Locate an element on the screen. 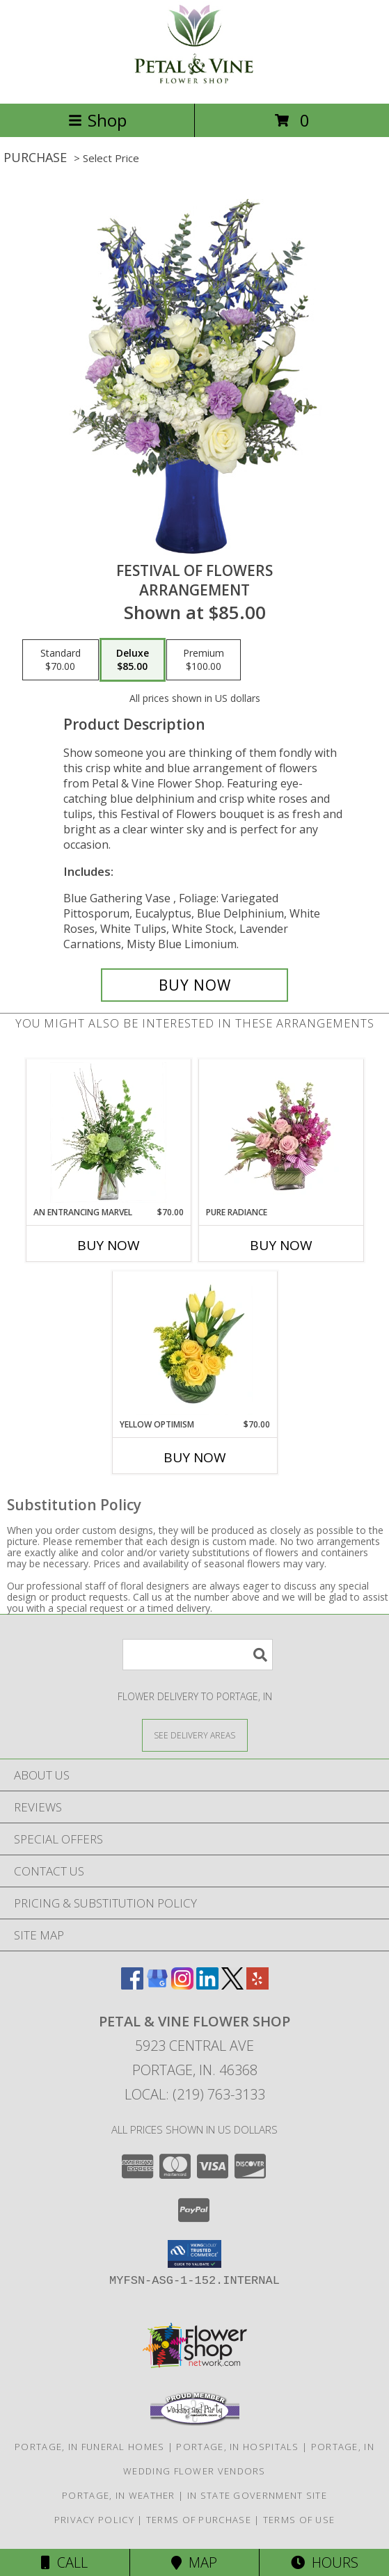 This screenshot has width=389, height=2576. [Select pricing $100.00 for premium Arrangement] is located at coordinates (203, 660).